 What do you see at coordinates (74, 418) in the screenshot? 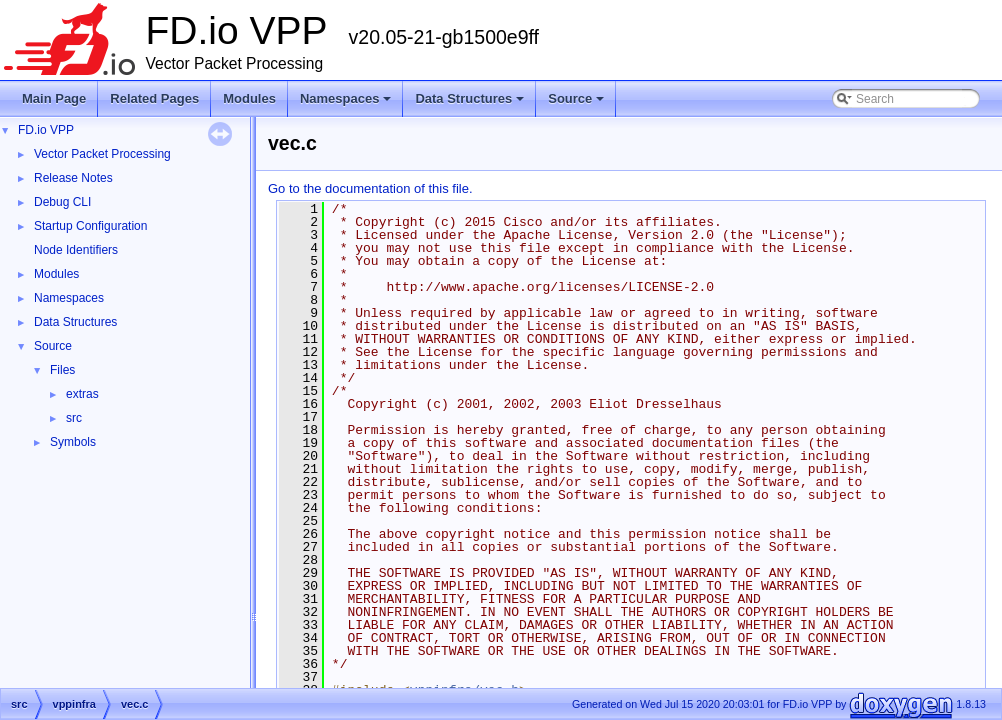
I see `src` at bounding box center [74, 418].